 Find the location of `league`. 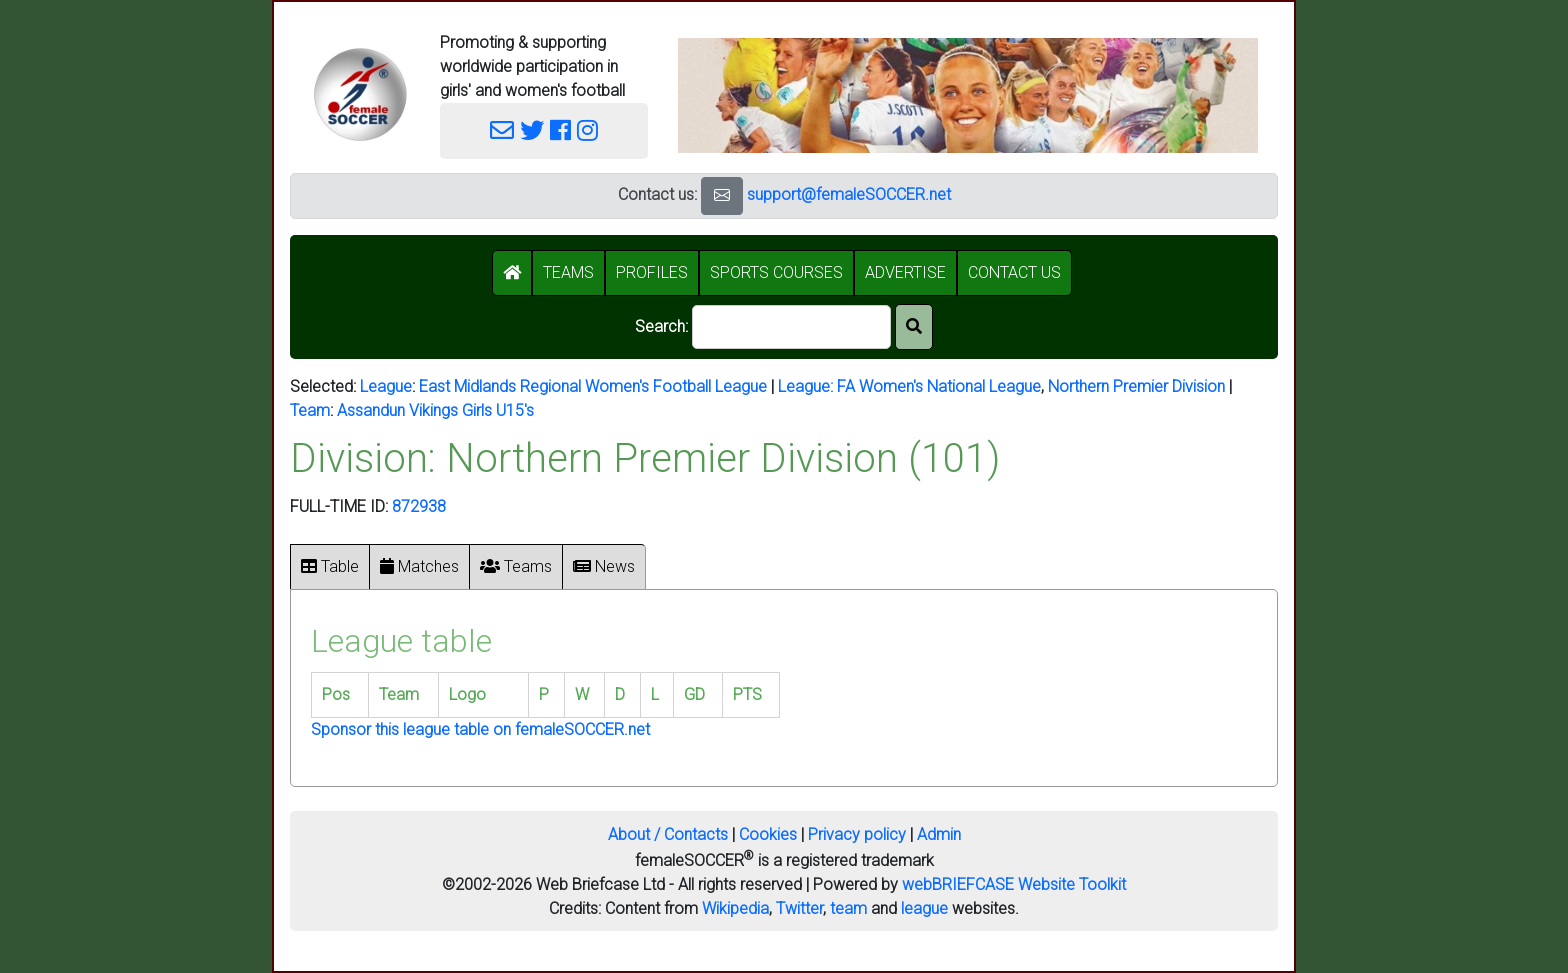

league is located at coordinates (924, 908).